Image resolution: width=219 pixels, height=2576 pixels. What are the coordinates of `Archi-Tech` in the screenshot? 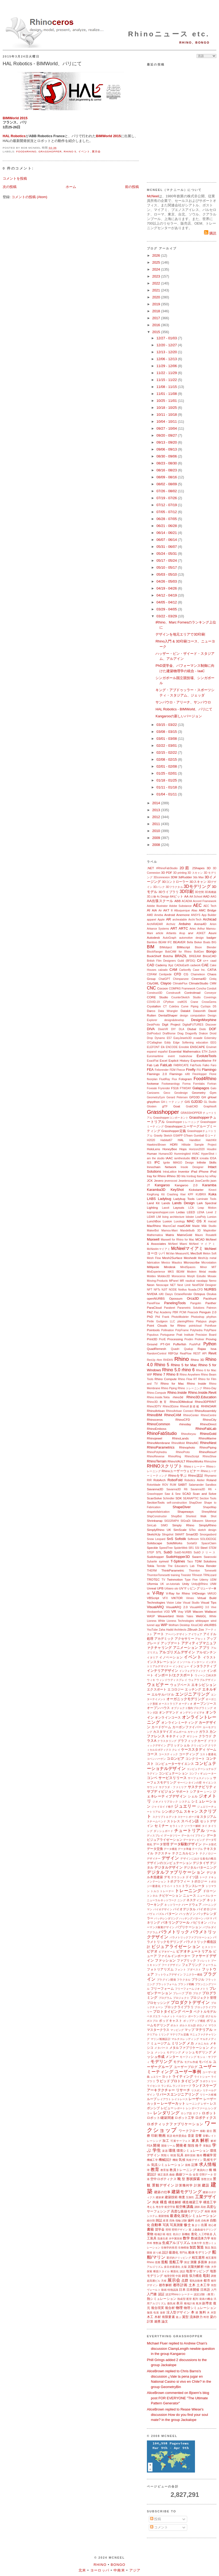 It's located at (194, 919).